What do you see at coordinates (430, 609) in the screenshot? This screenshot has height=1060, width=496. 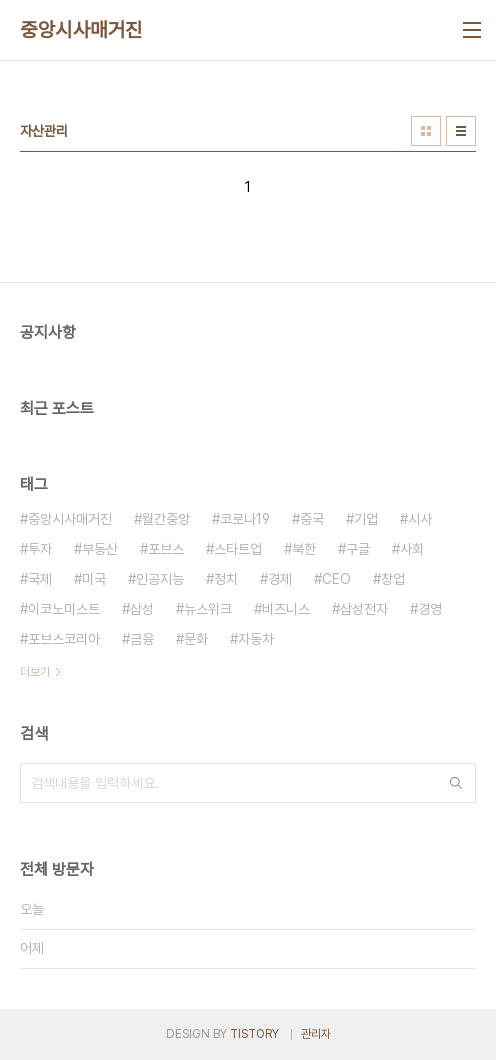 I see `경영` at bounding box center [430, 609].